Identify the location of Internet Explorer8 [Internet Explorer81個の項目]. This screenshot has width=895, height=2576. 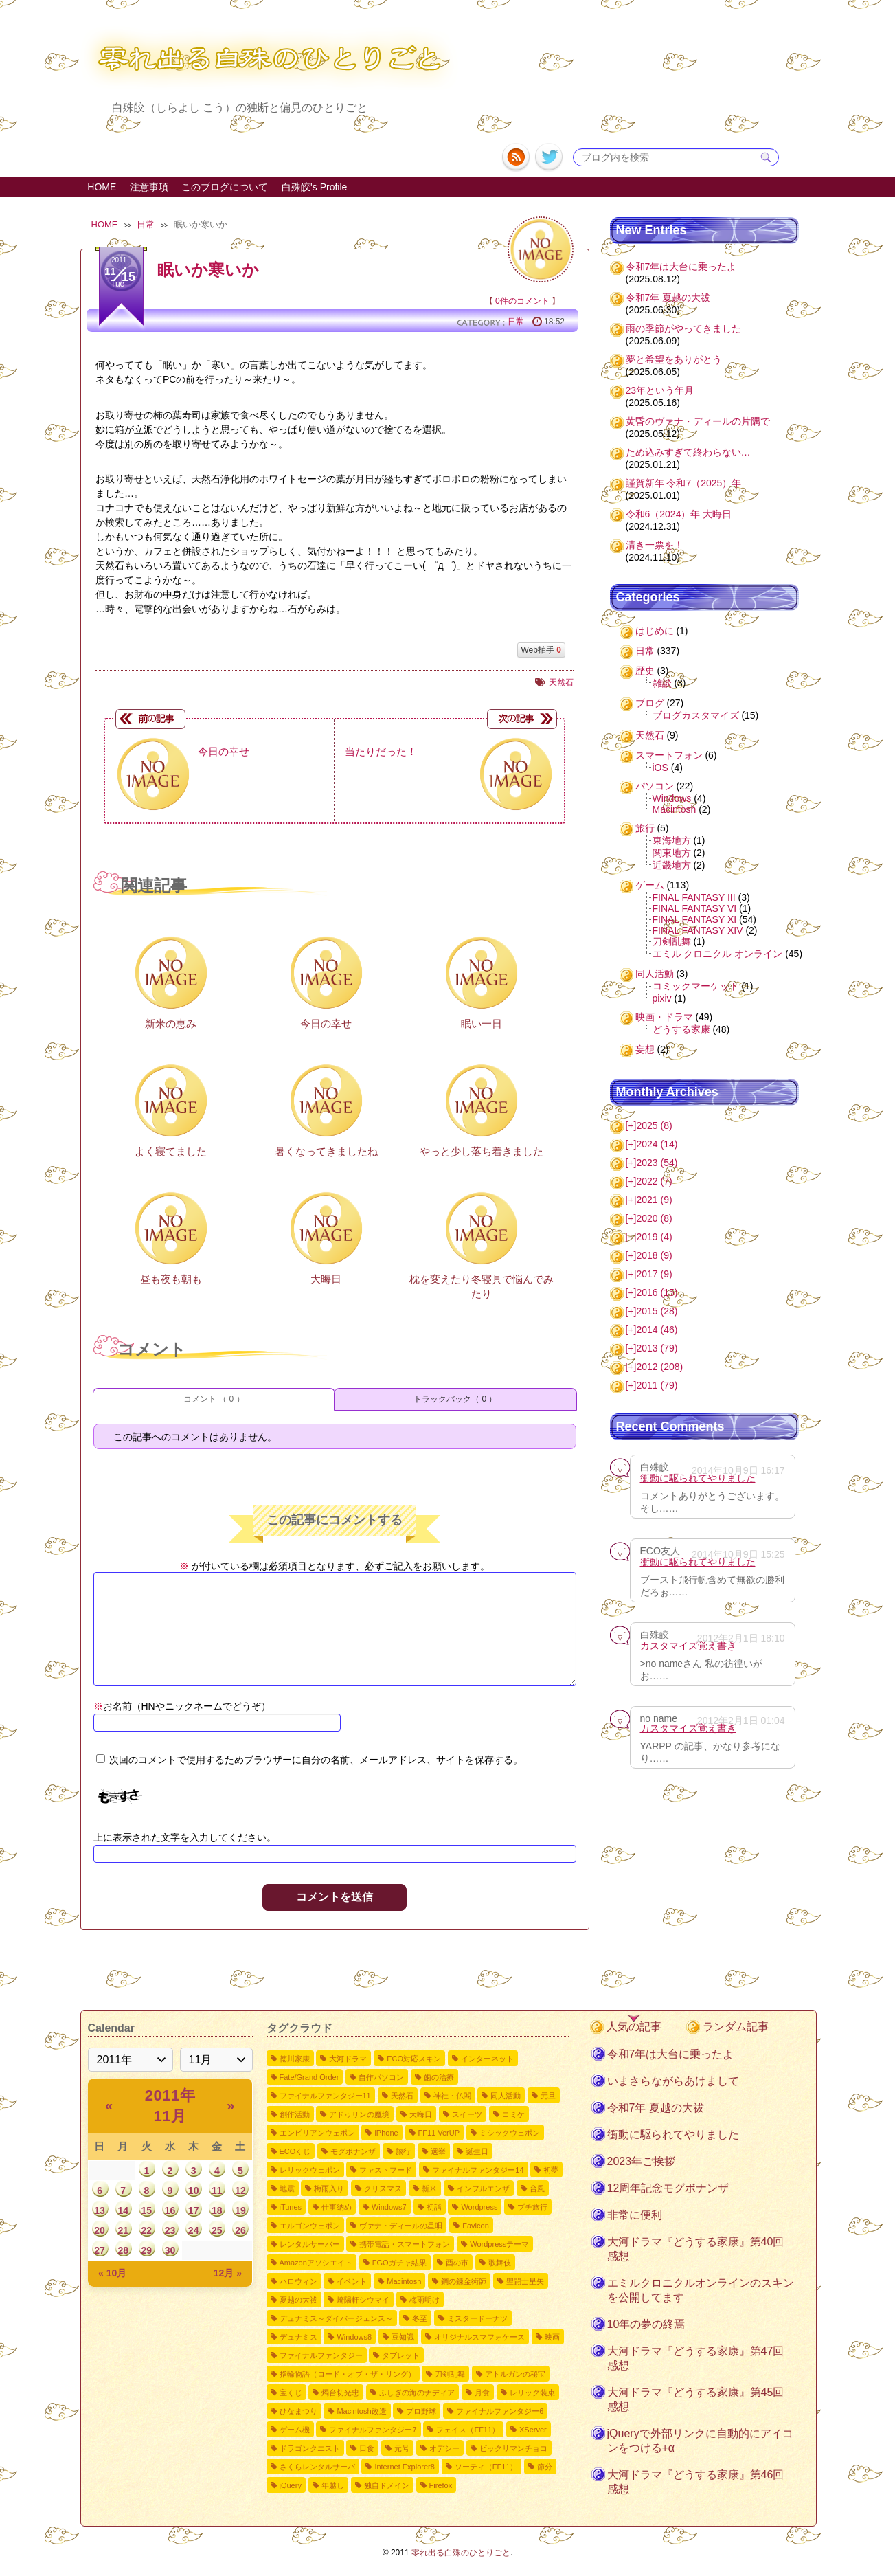
(404, 2467).